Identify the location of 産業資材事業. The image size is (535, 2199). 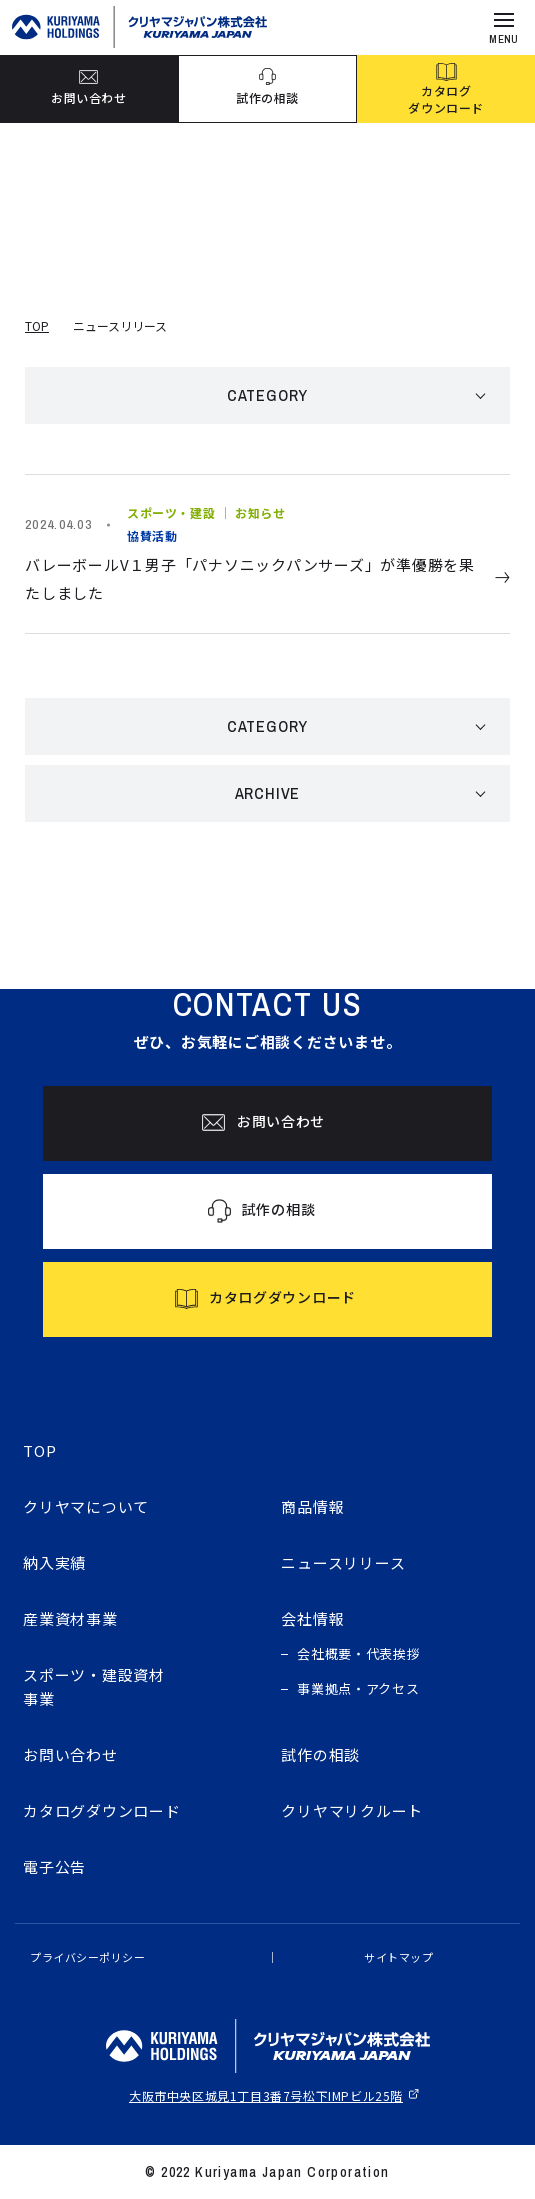
(70, 1618).